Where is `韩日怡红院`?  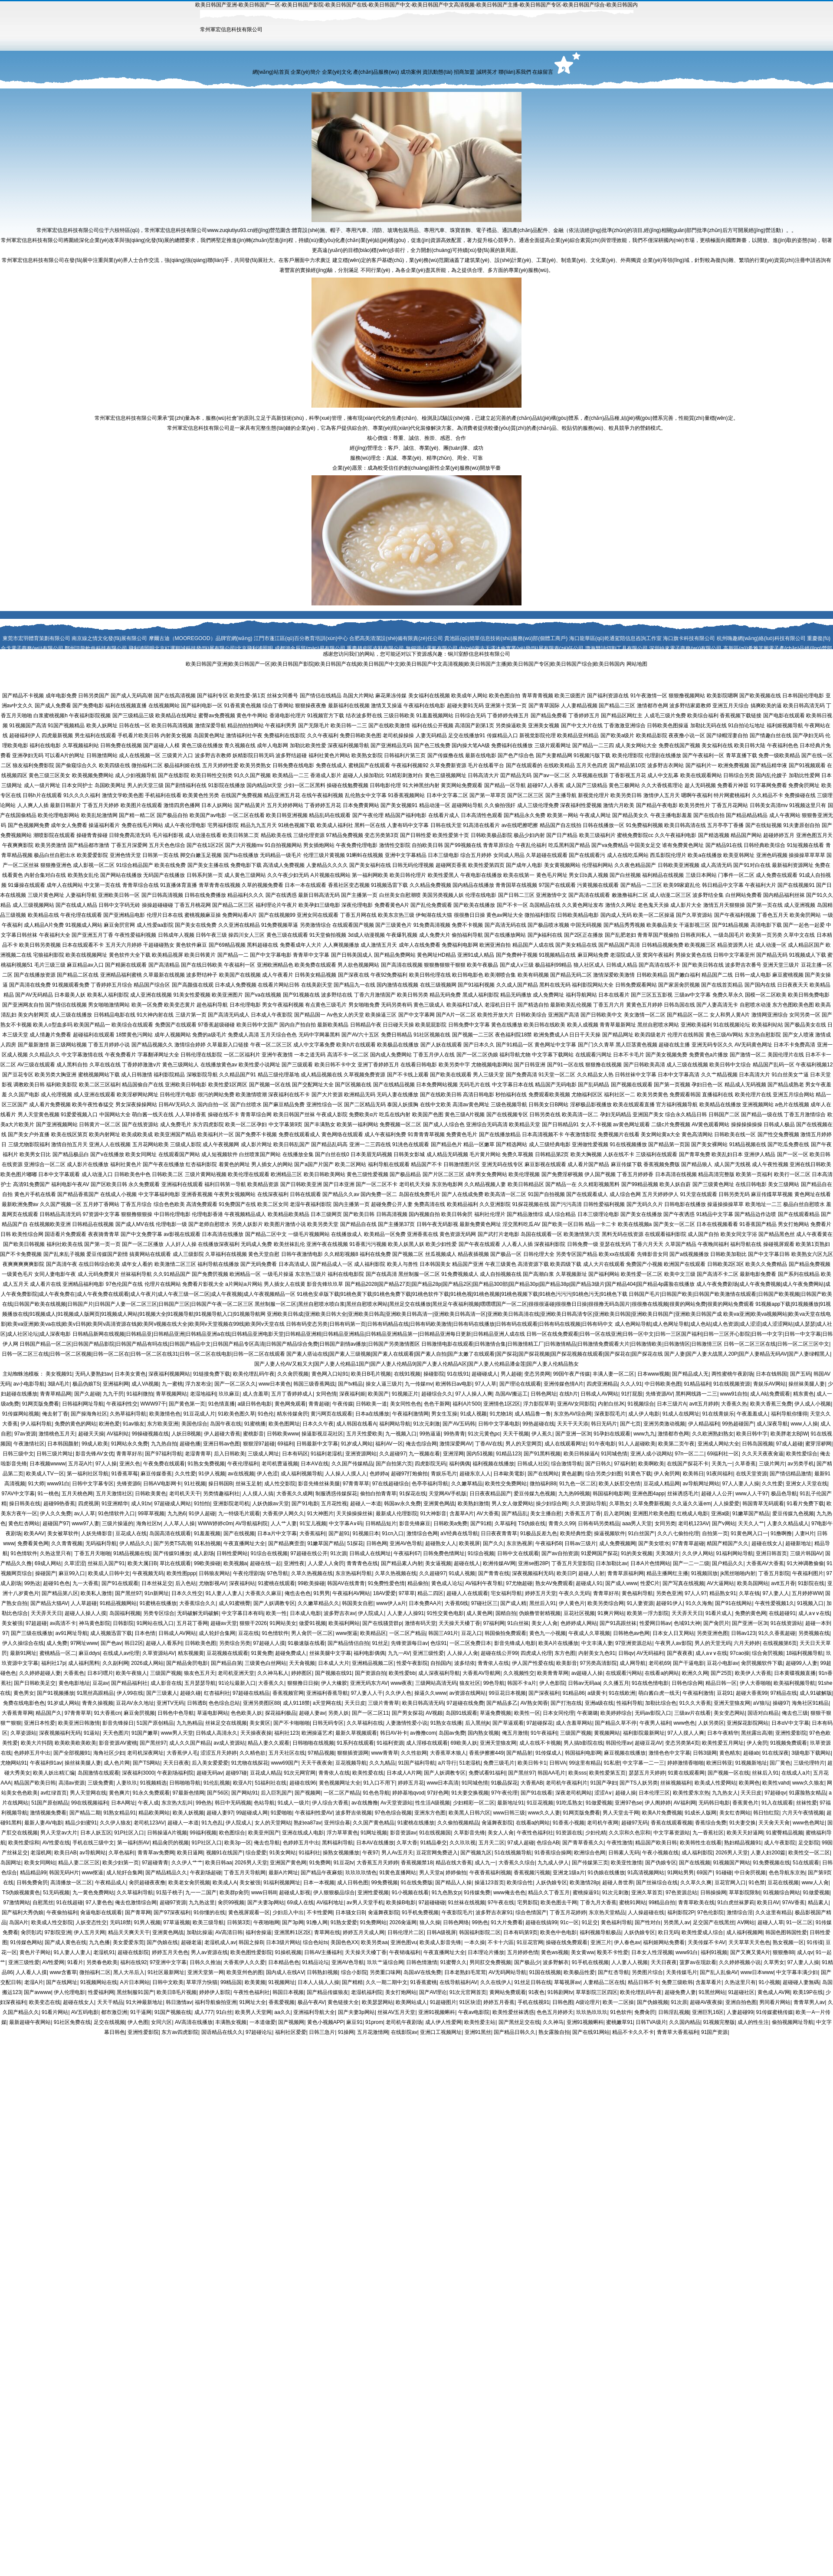
韩日怡红院 is located at coordinates (766, 1813).